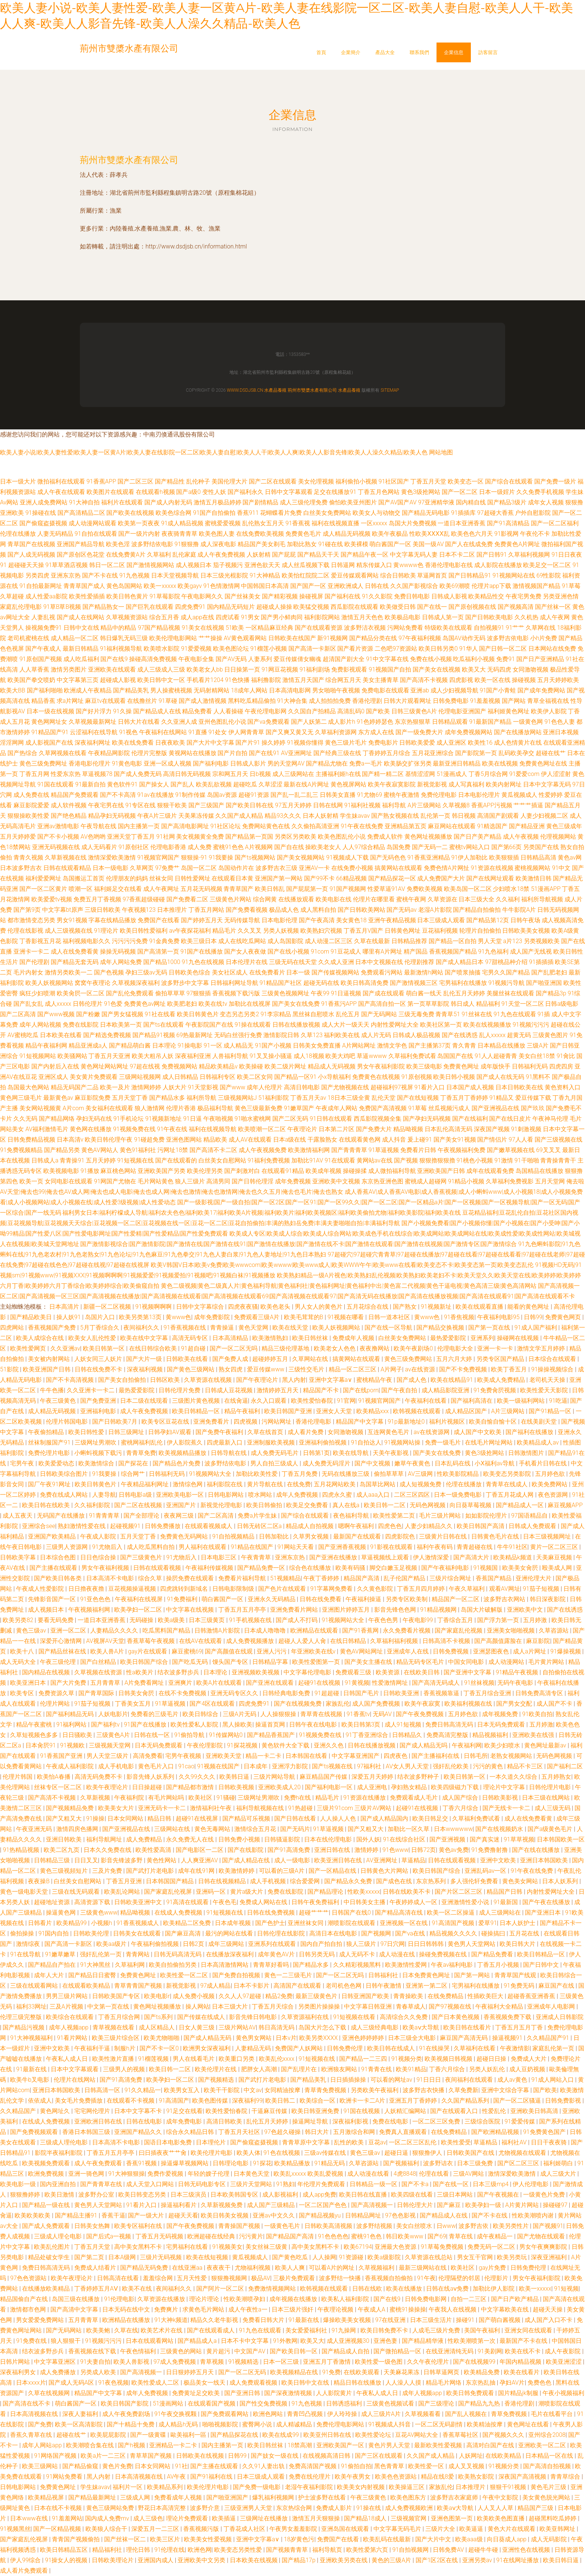  What do you see at coordinates (260, 1494) in the screenshot?
I see `喷水网站` at bounding box center [260, 1494].